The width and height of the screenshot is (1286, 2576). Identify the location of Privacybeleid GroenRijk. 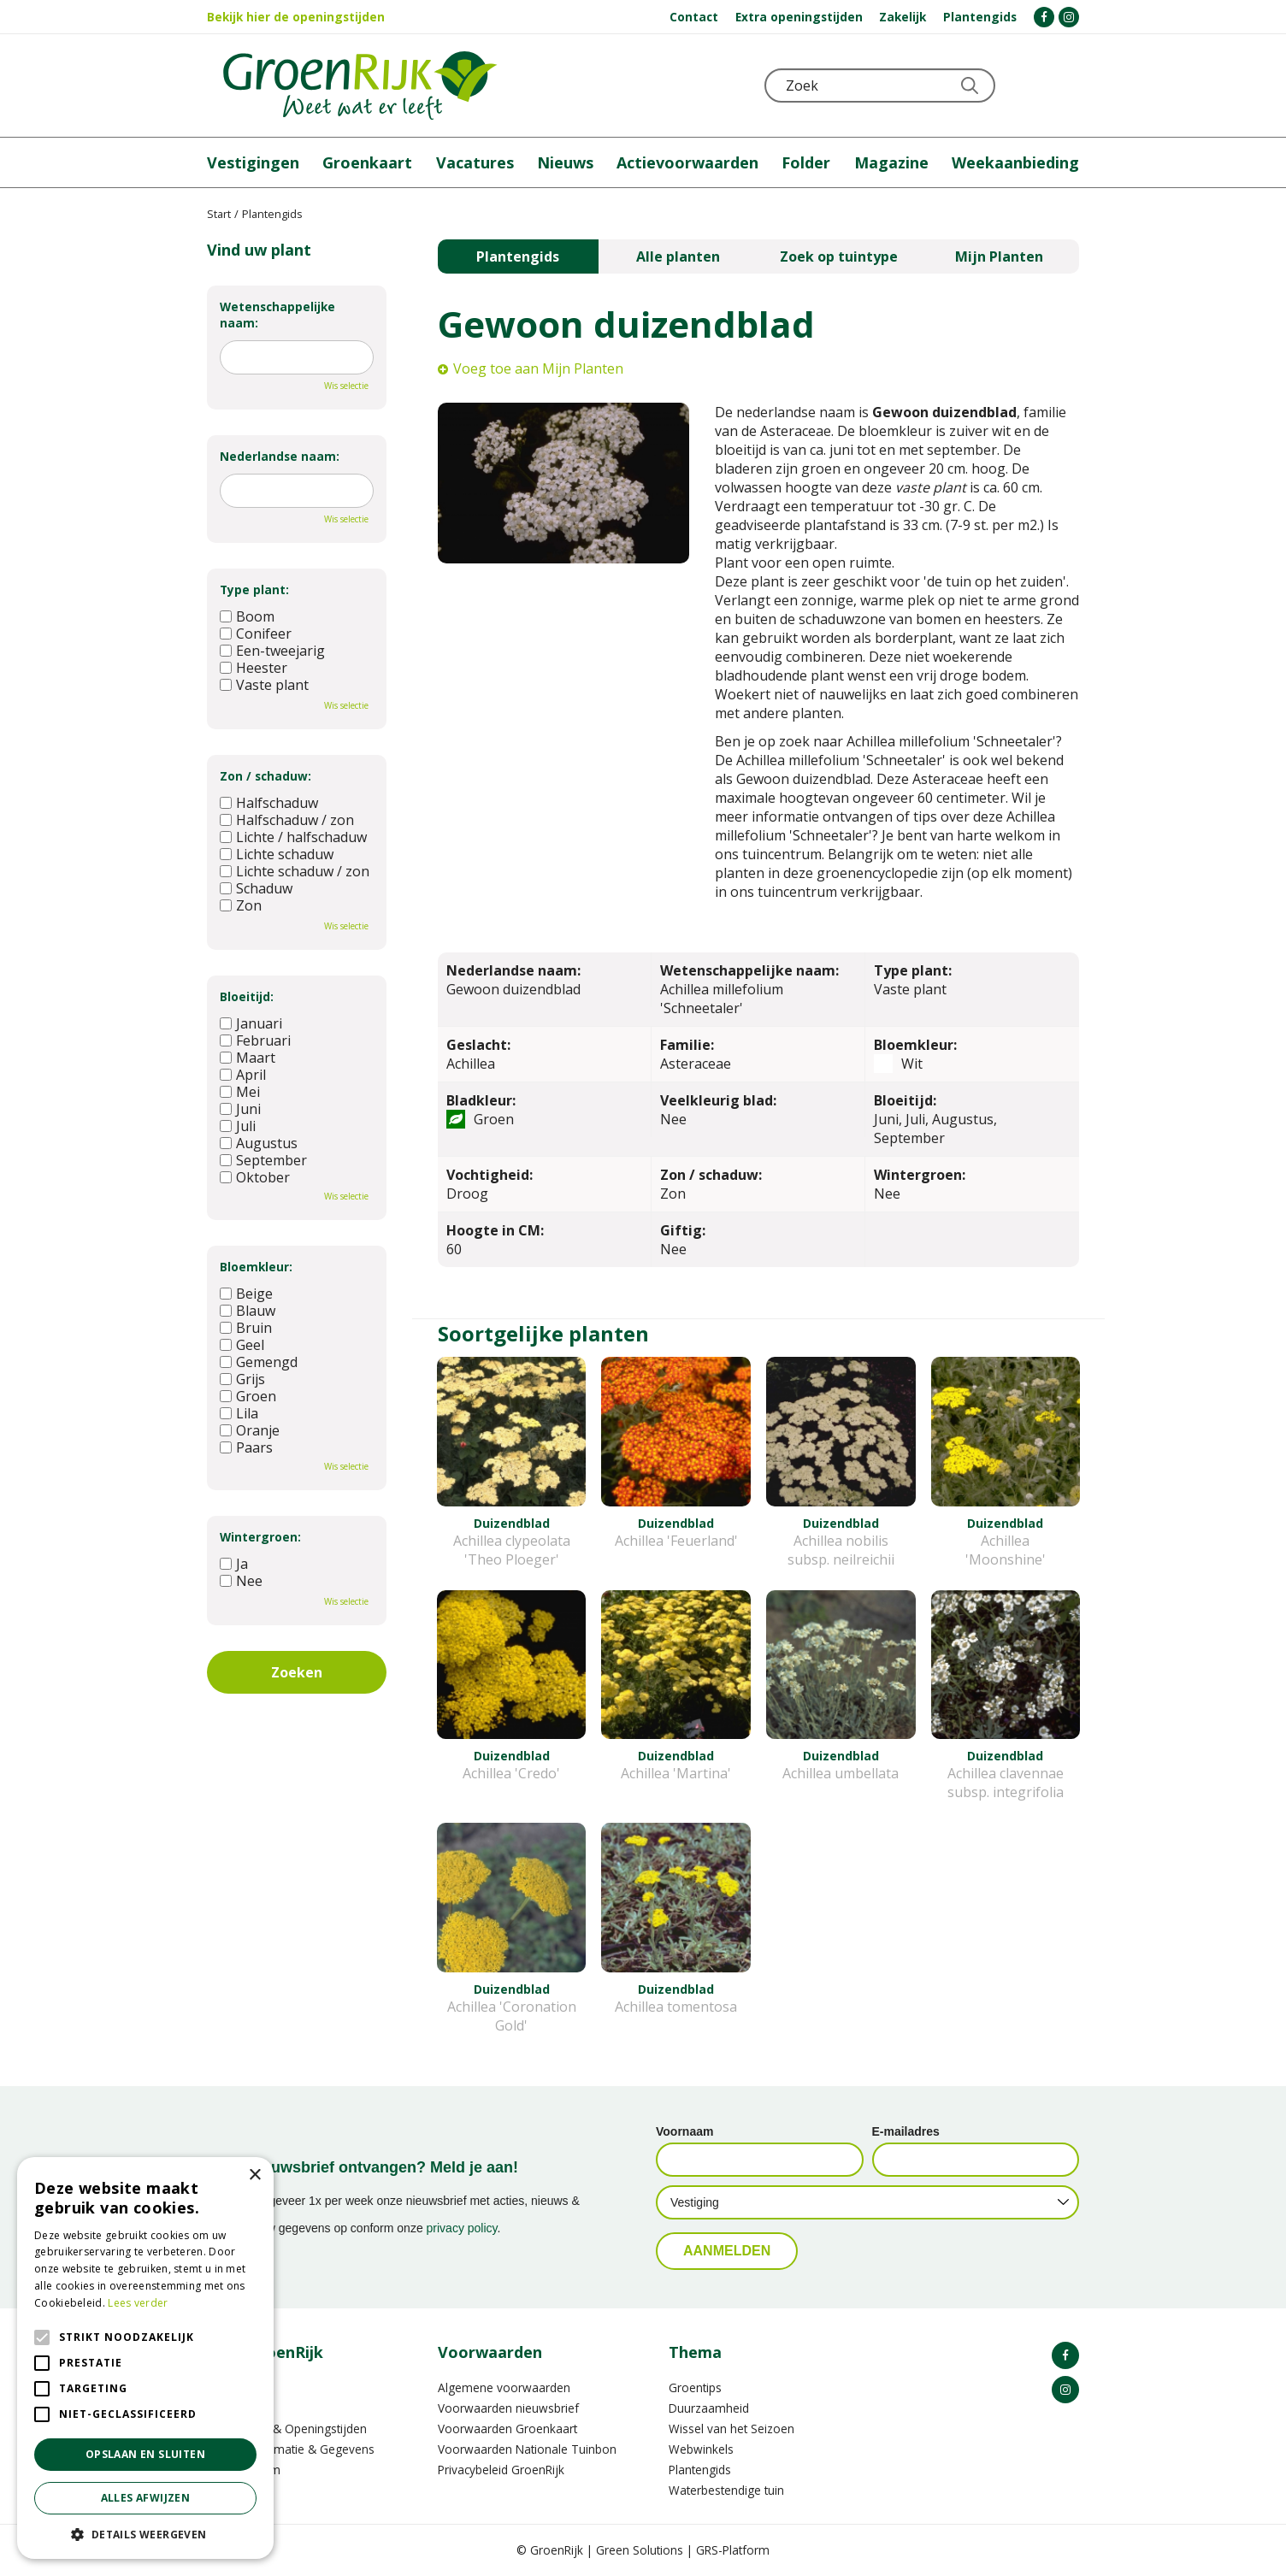
(501, 2469).